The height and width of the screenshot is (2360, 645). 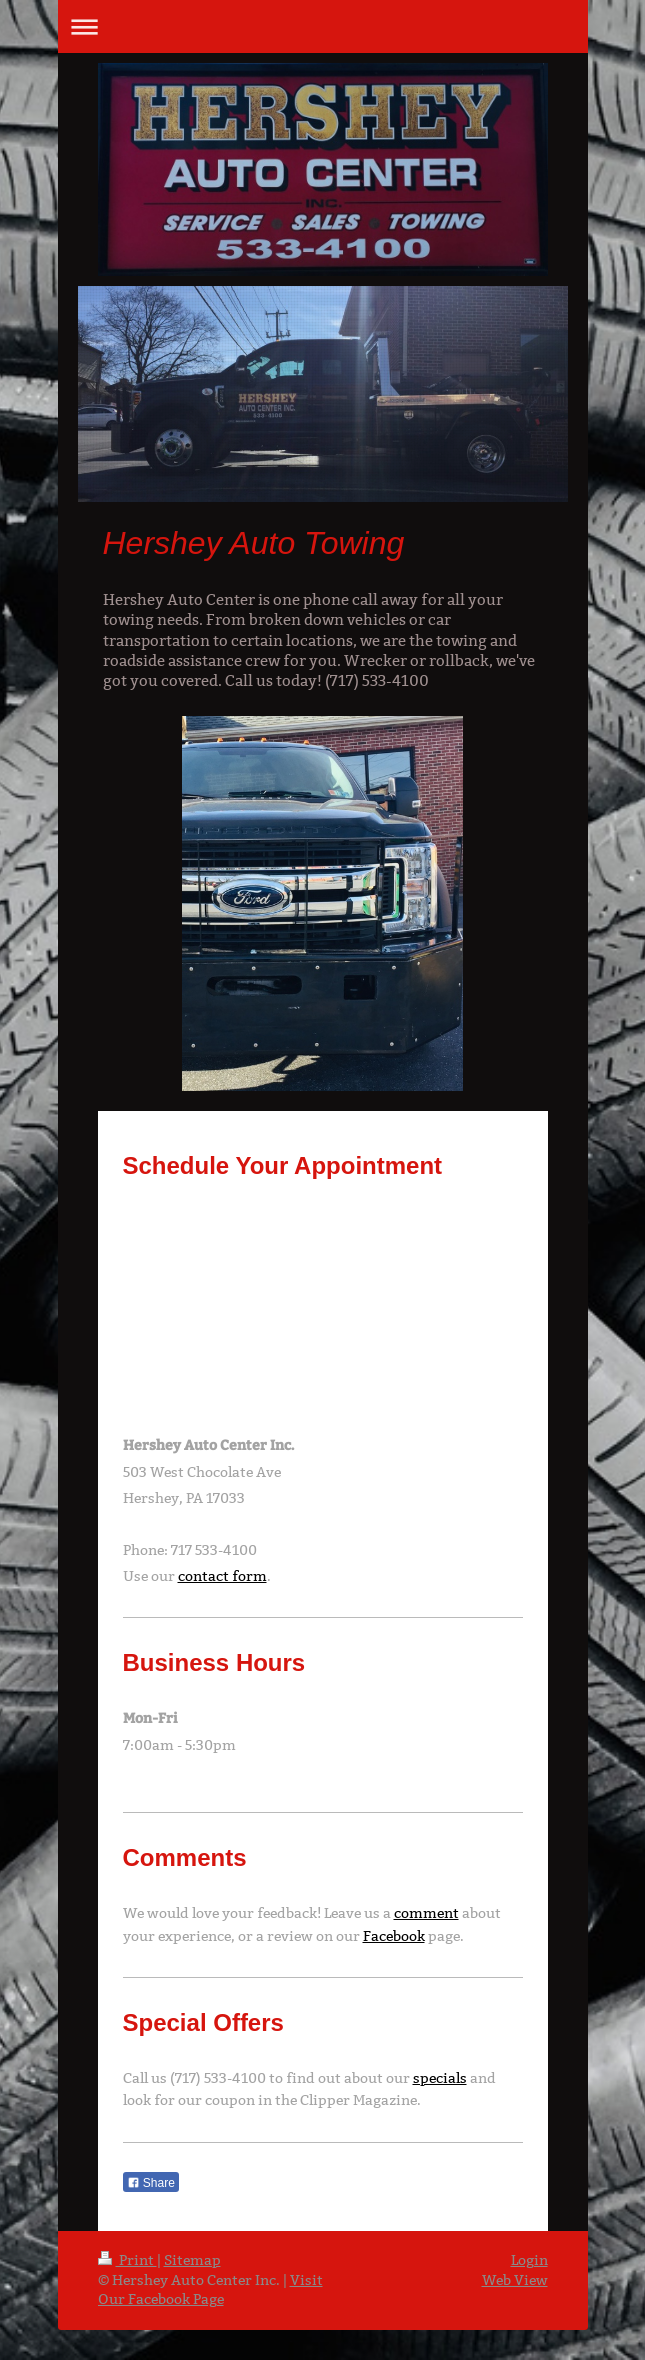 I want to click on comment, so click(x=426, y=1913).